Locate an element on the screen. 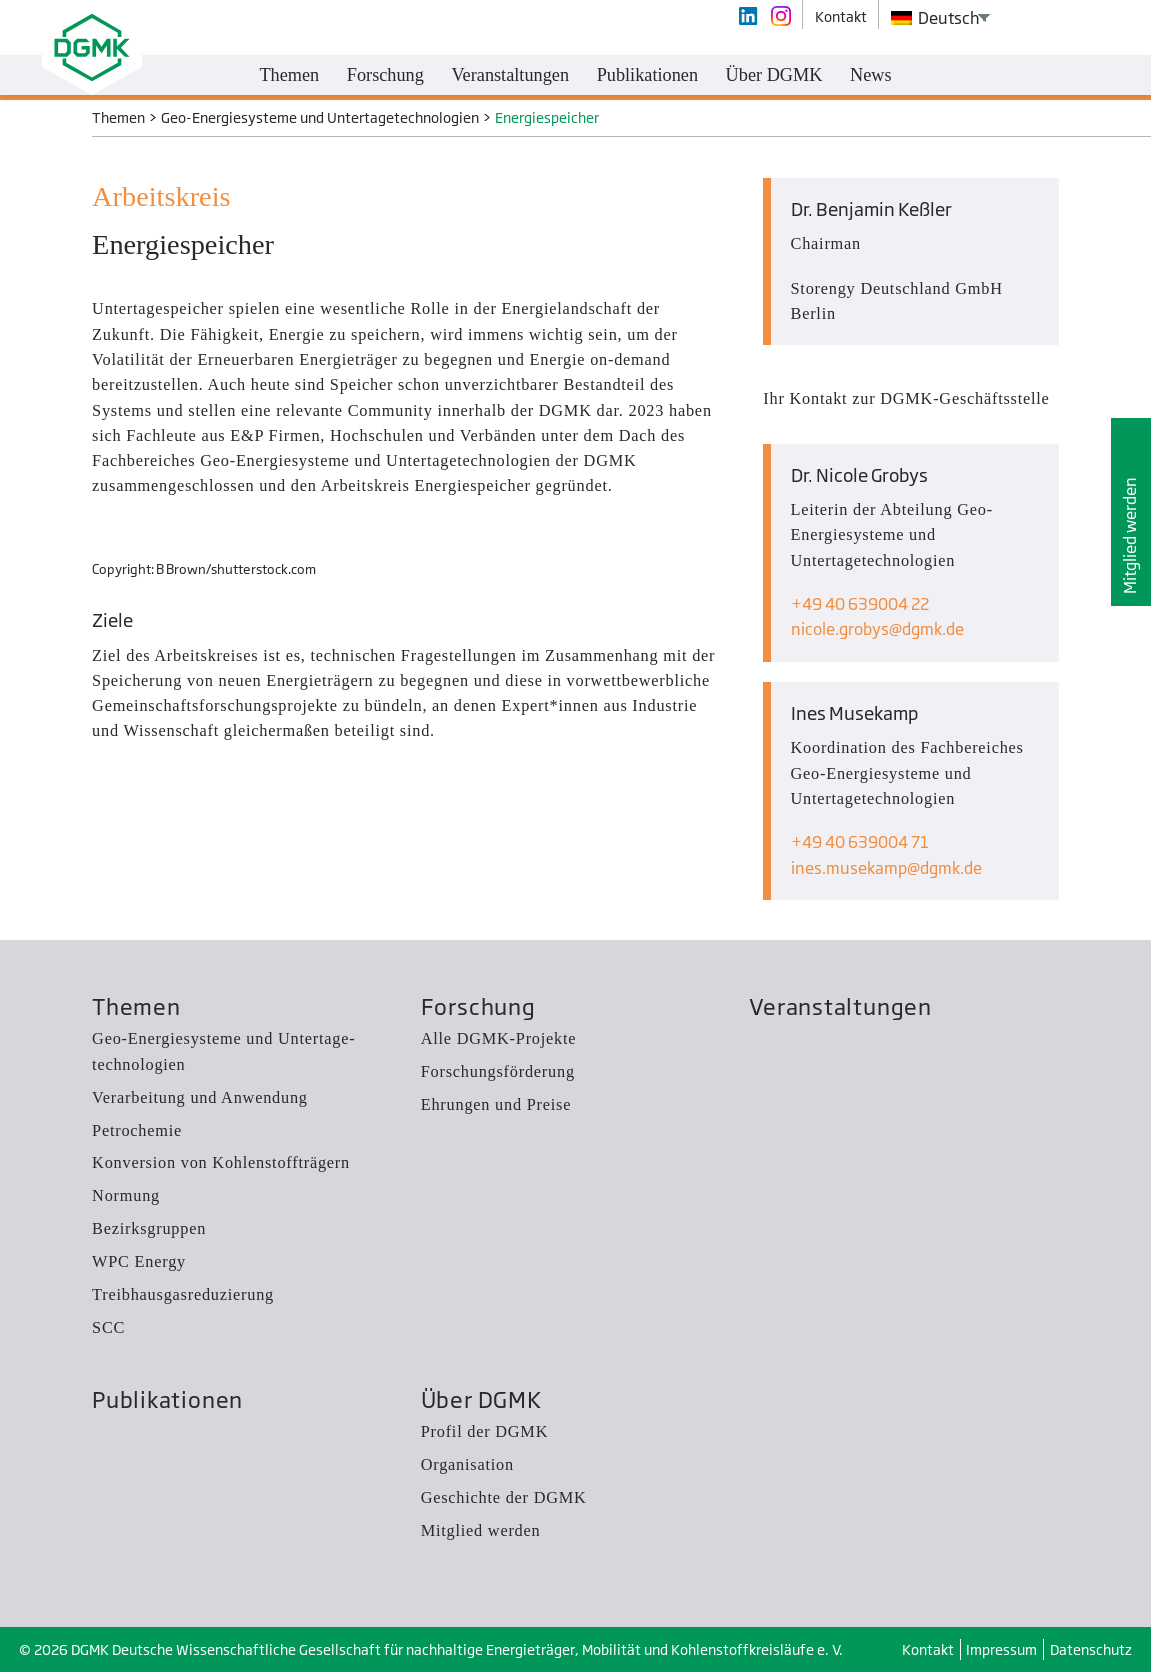  Mitglied werden is located at coordinates (1130, 535).